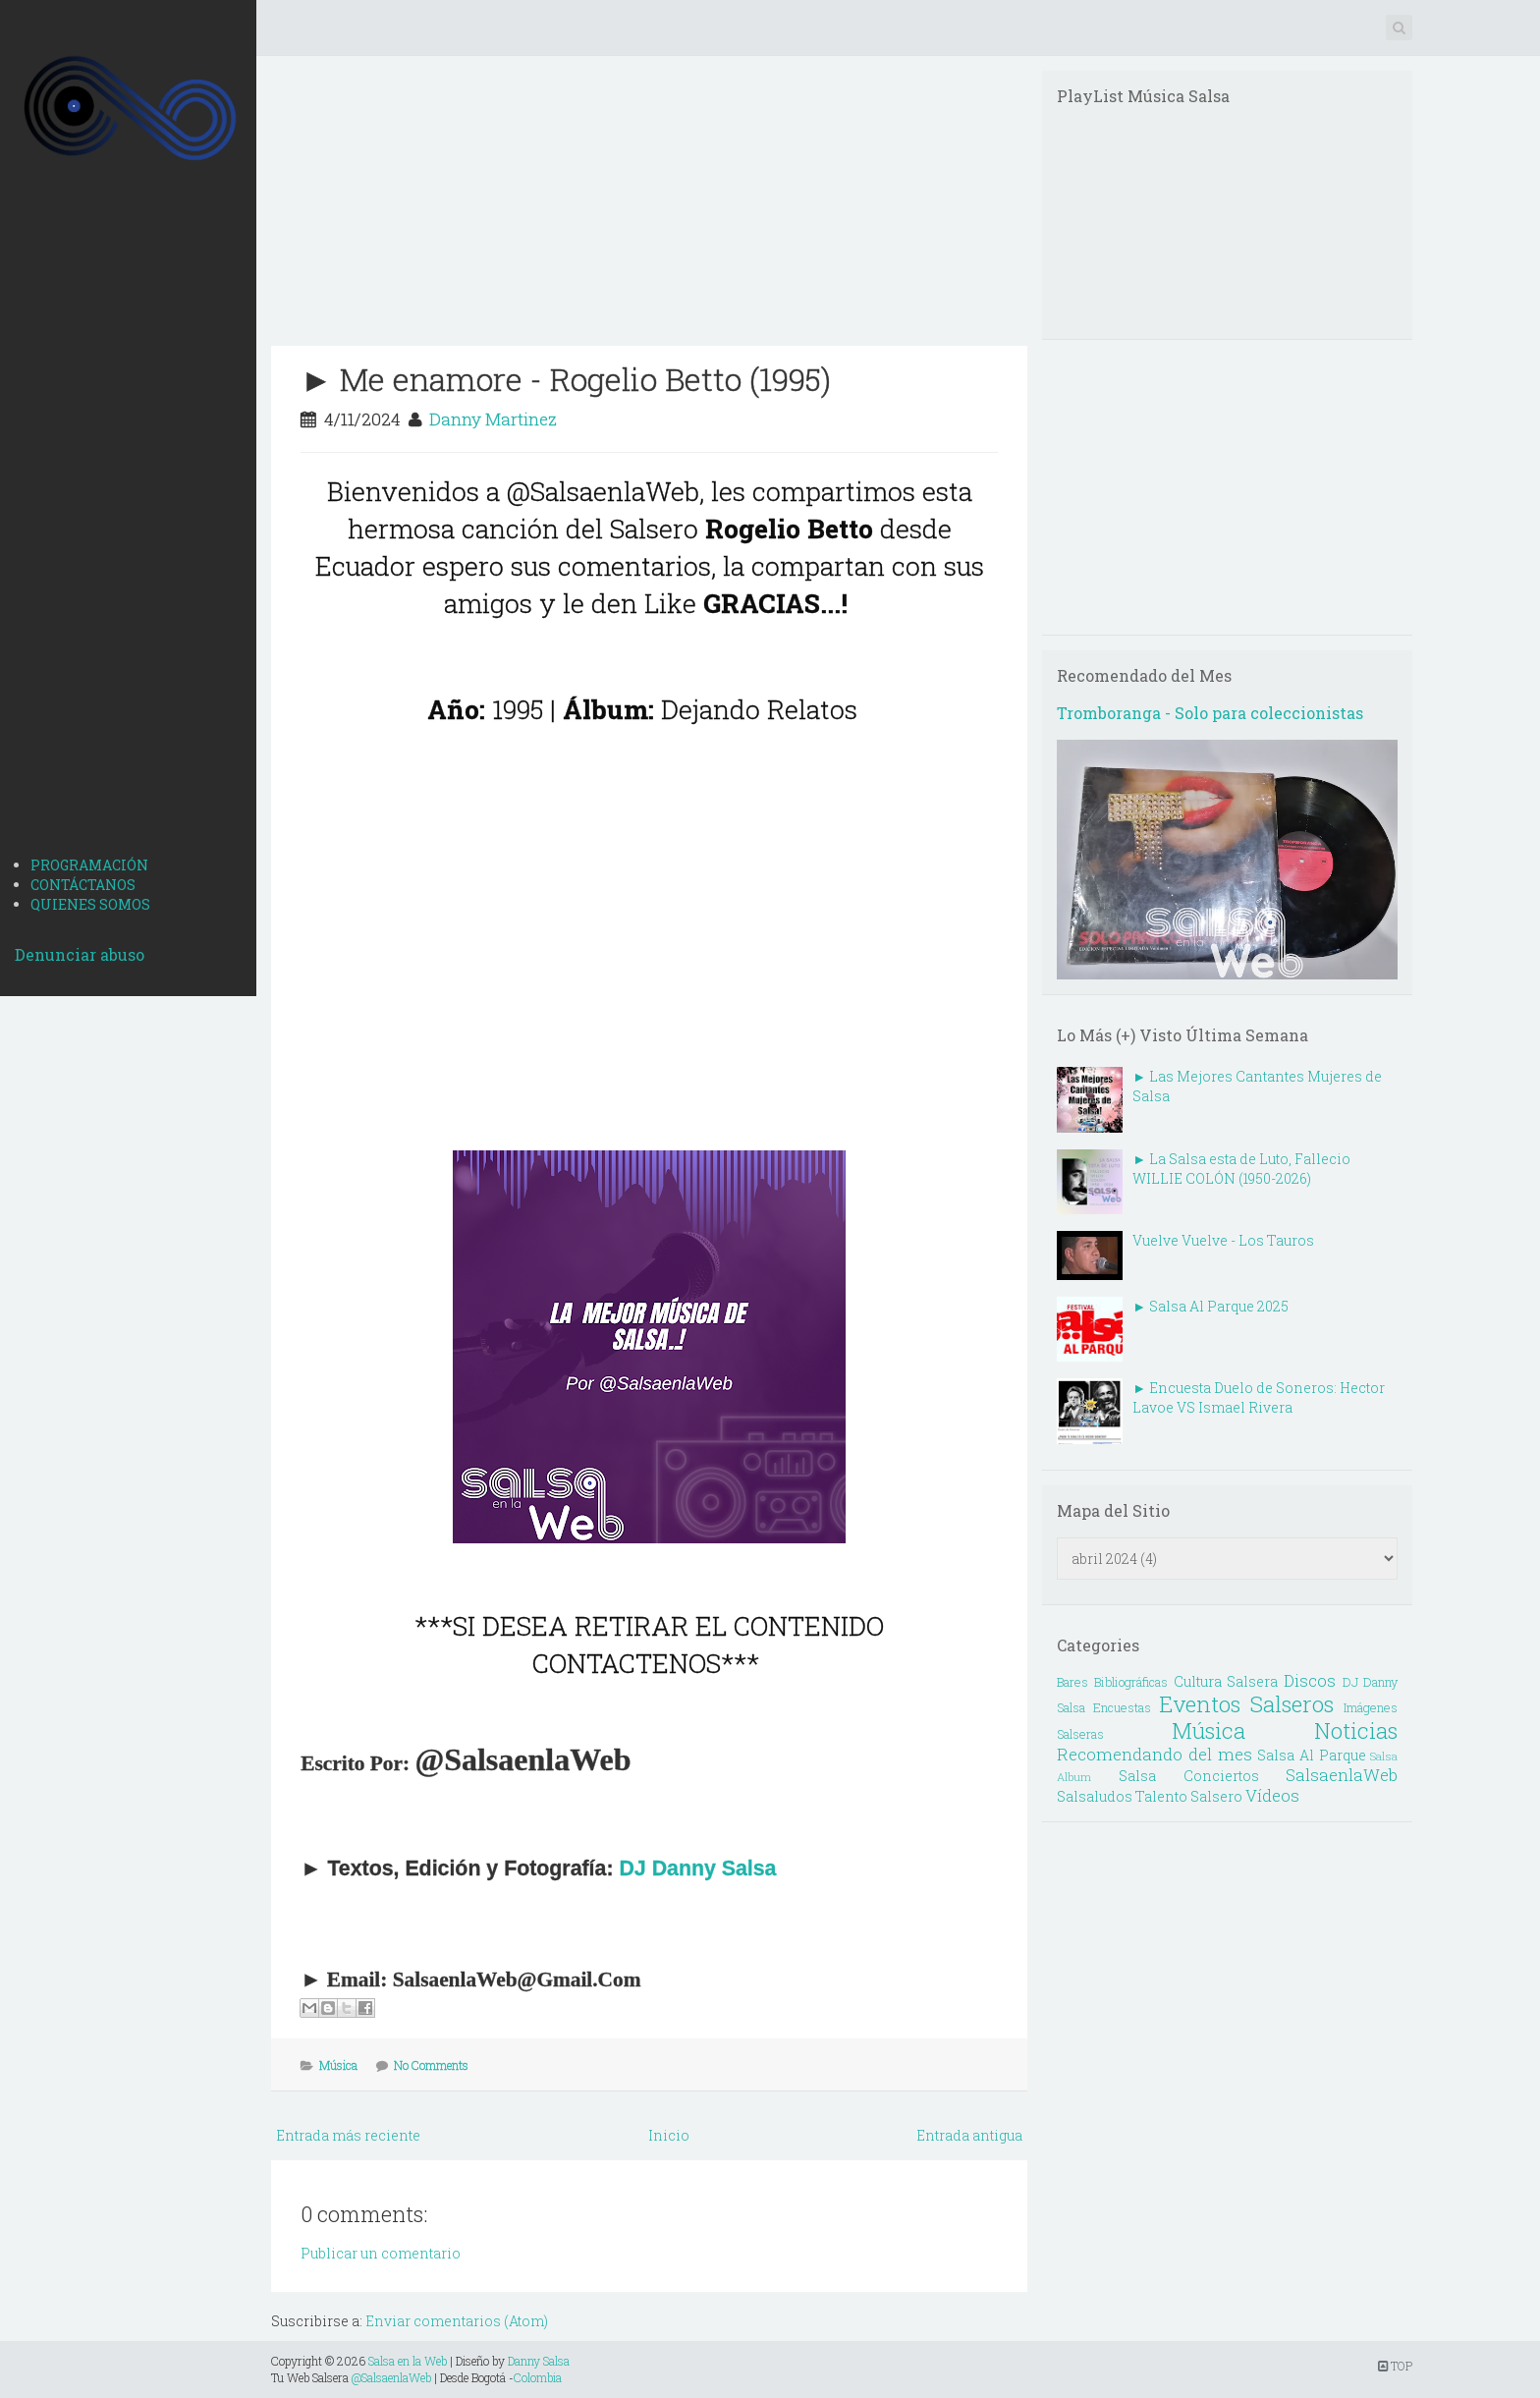 This screenshot has width=1540, height=2398. What do you see at coordinates (1223, 1240) in the screenshot?
I see `Vuelve Vuelve - Los Tauros` at bounding box center [1223, 1240].